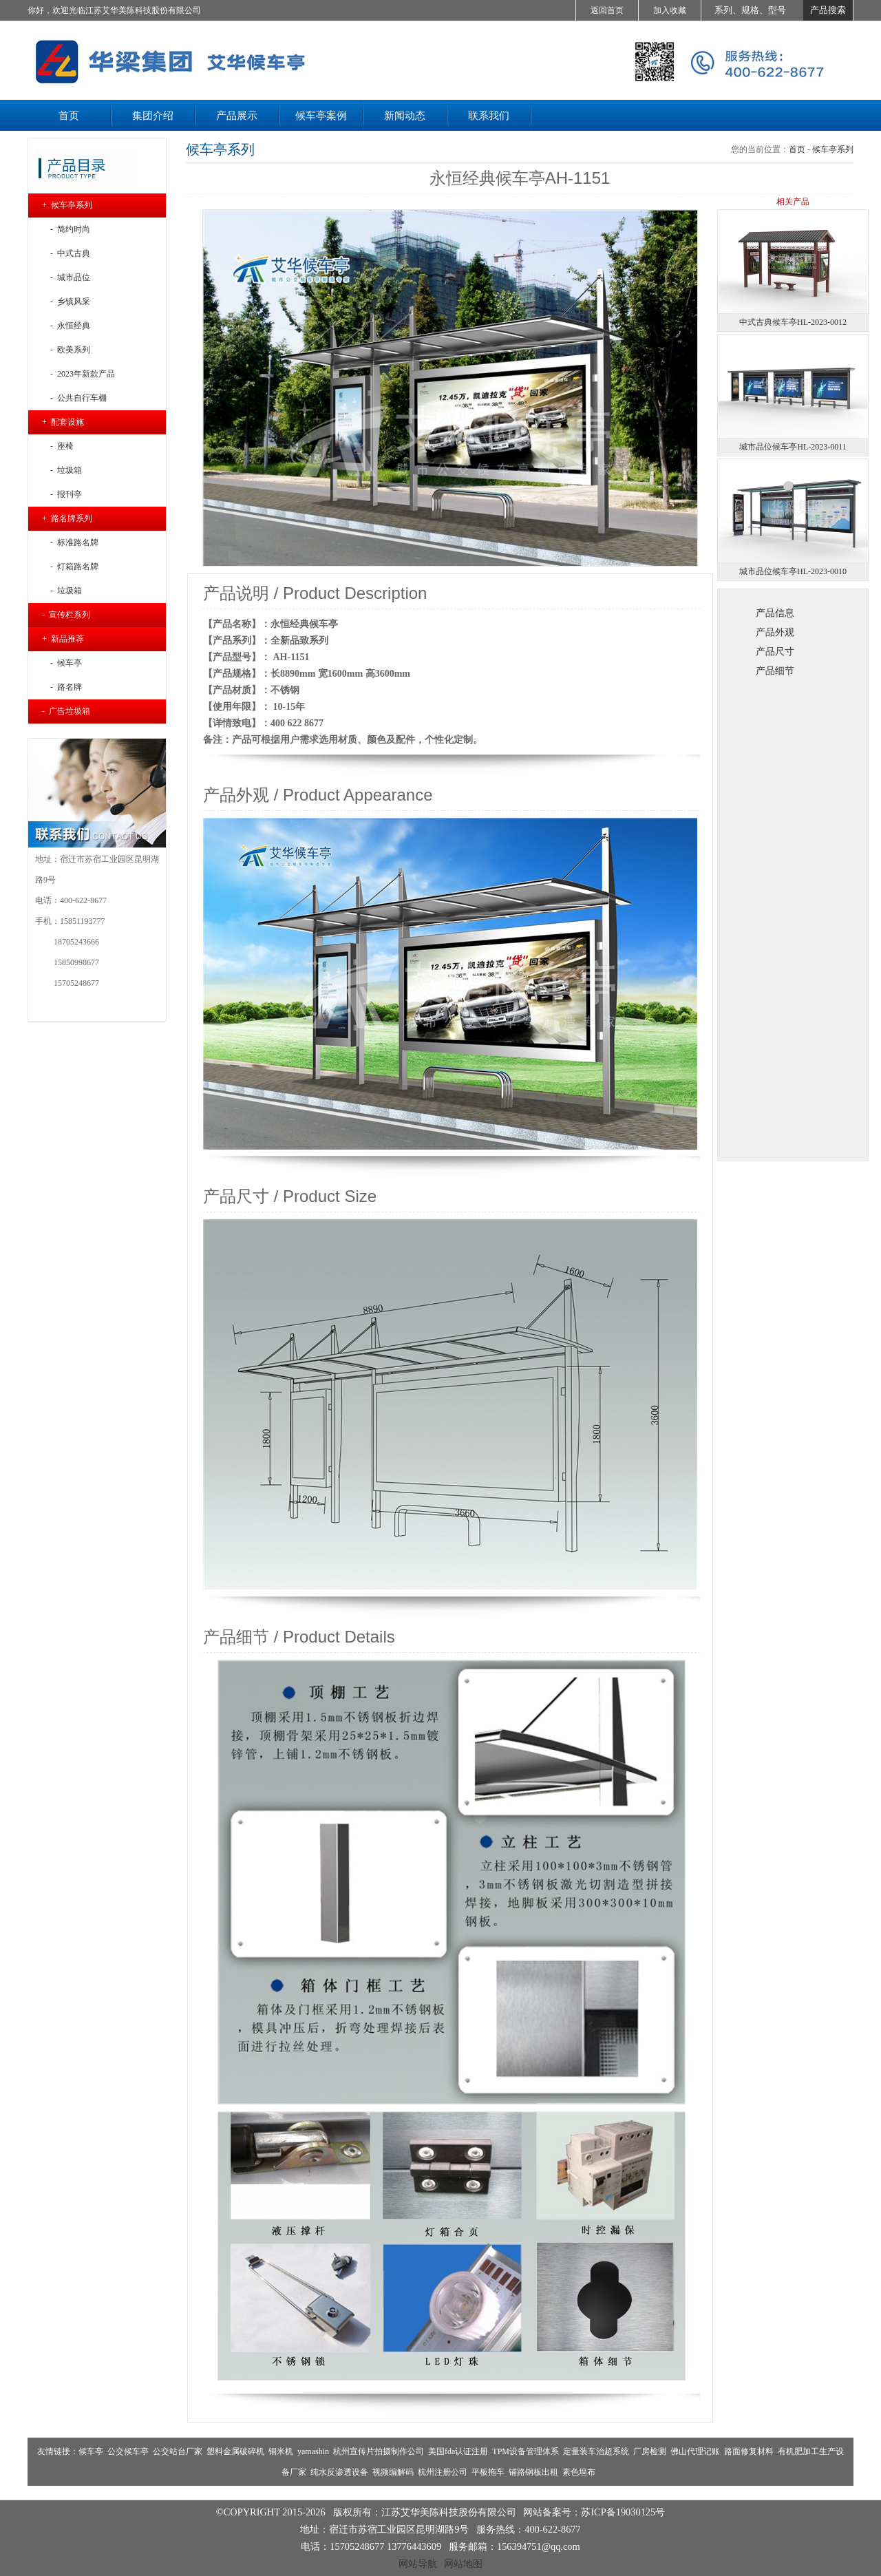  I want to click on 铜米机, so click(280, 2451).